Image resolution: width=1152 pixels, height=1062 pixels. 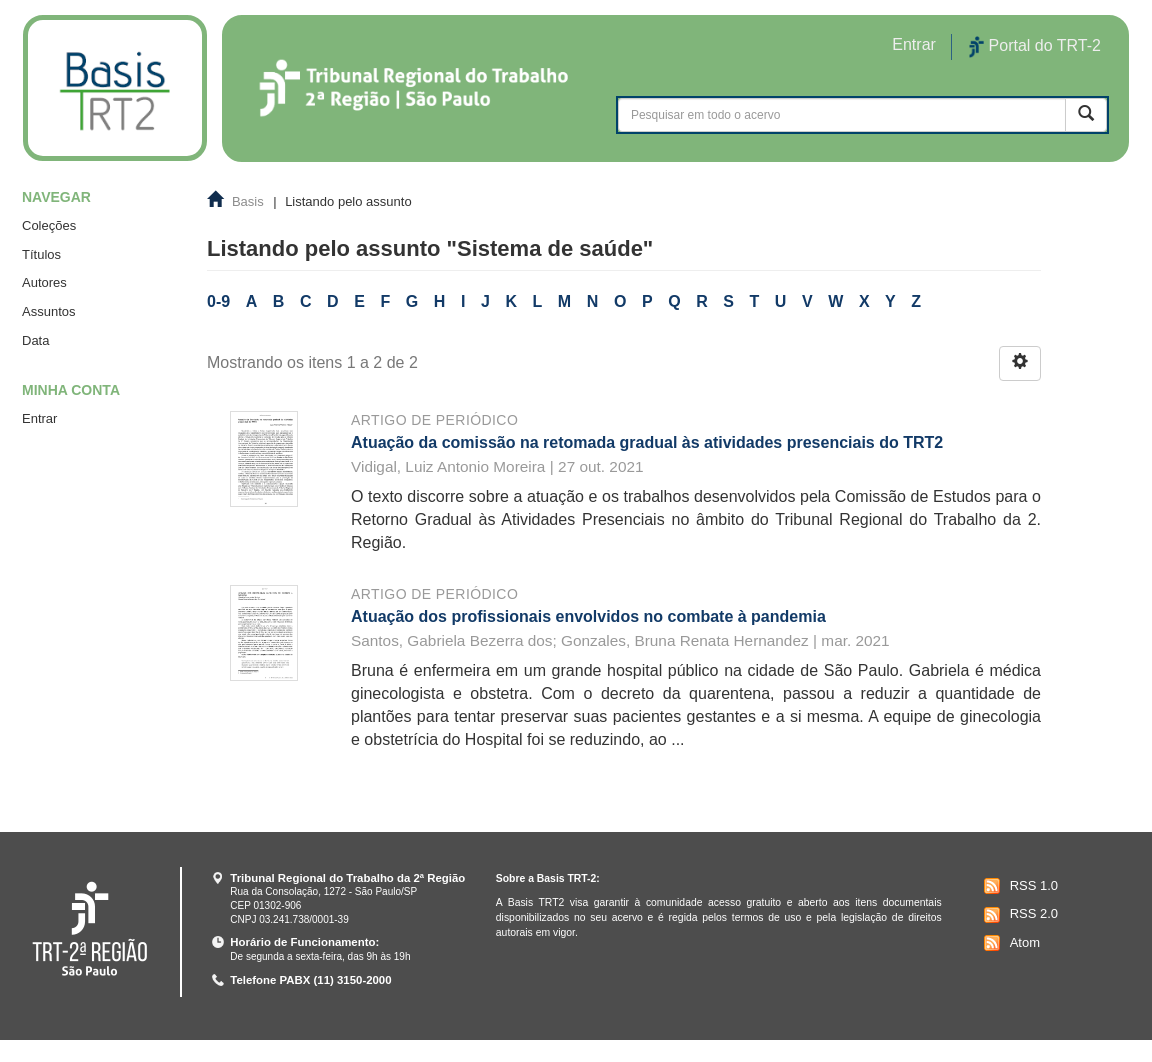 What do you see at coordinates (248, 201) in the screenshot?
I see `Basis` at bounding box center [248, 201].